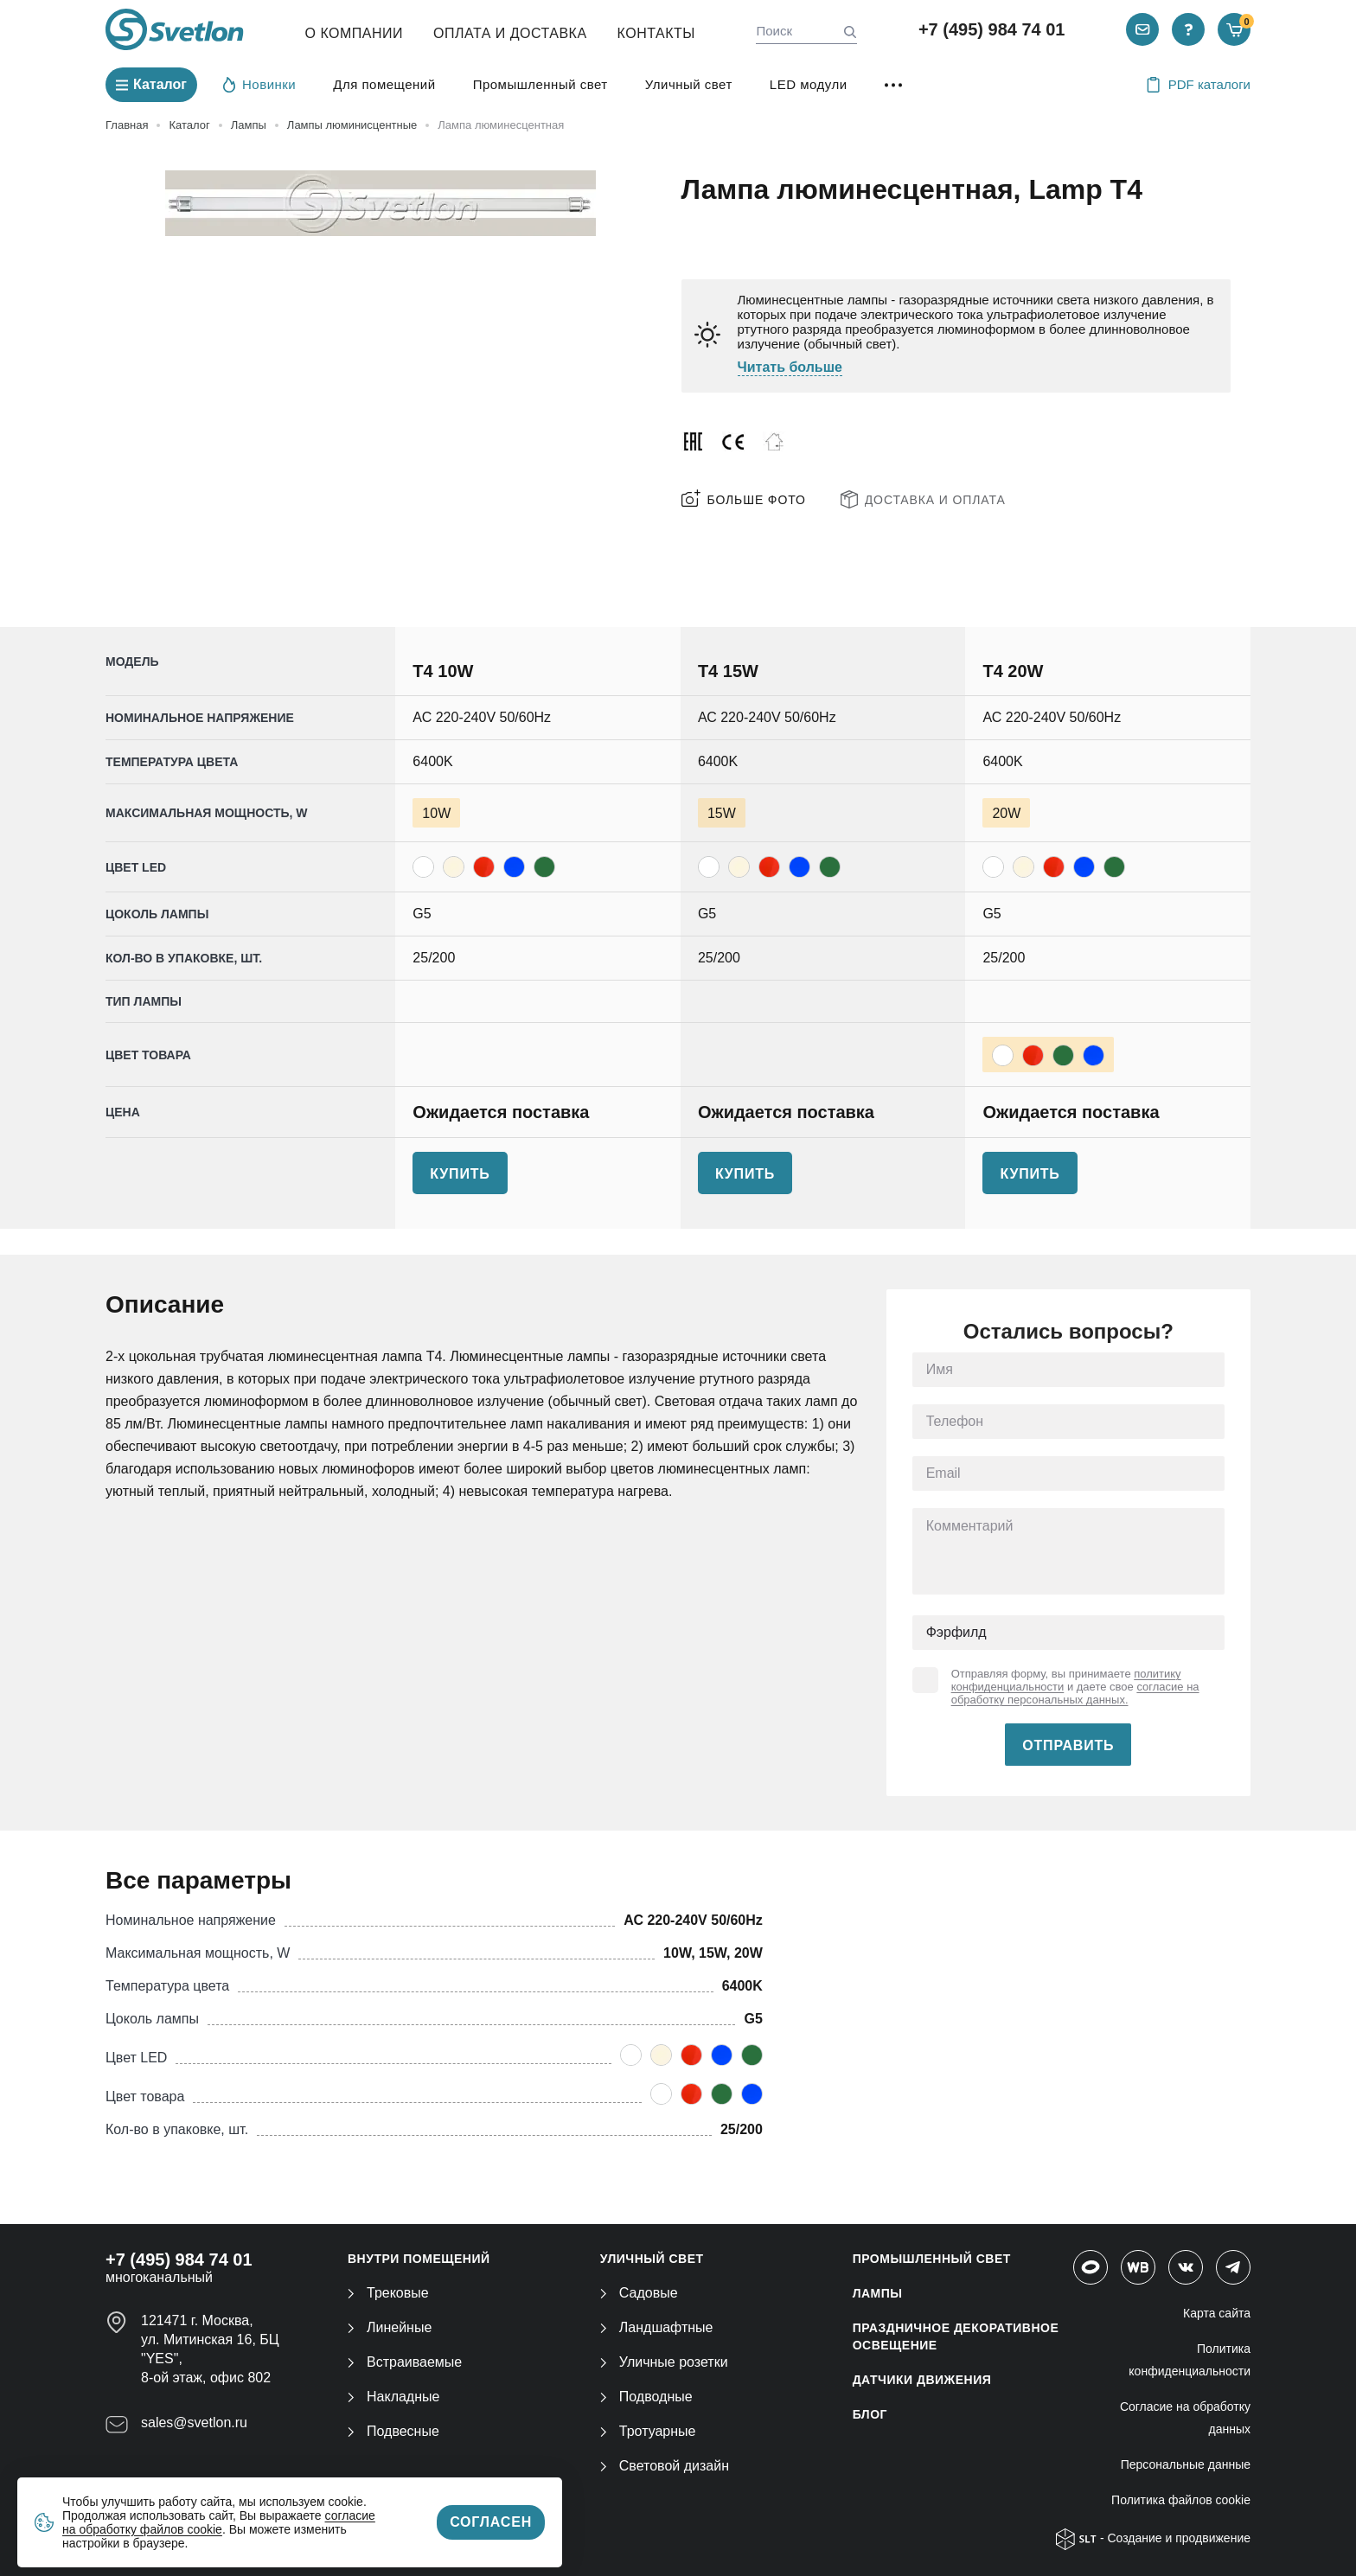  Describe the element at coordinates (388, 2292) in the screenshot. I see `Трековые` at that location.